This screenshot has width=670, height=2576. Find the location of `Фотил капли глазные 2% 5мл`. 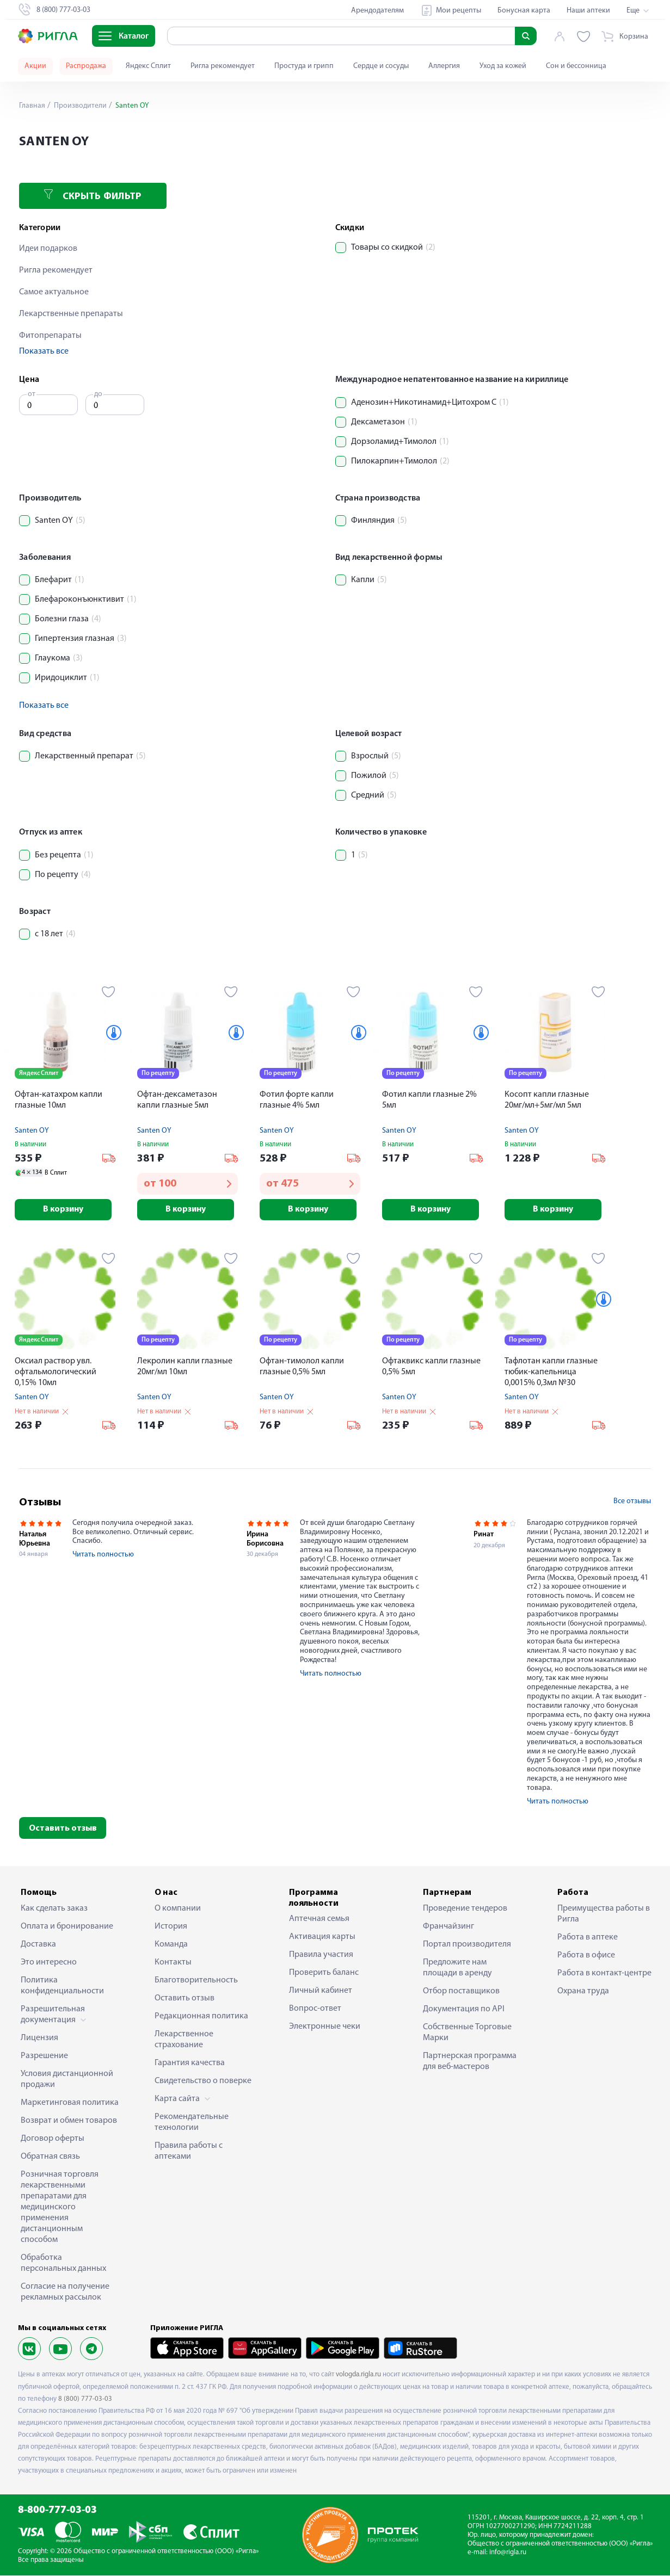

Фотил капли глазные 2% 5мл is located at coordinates (429, 1100).